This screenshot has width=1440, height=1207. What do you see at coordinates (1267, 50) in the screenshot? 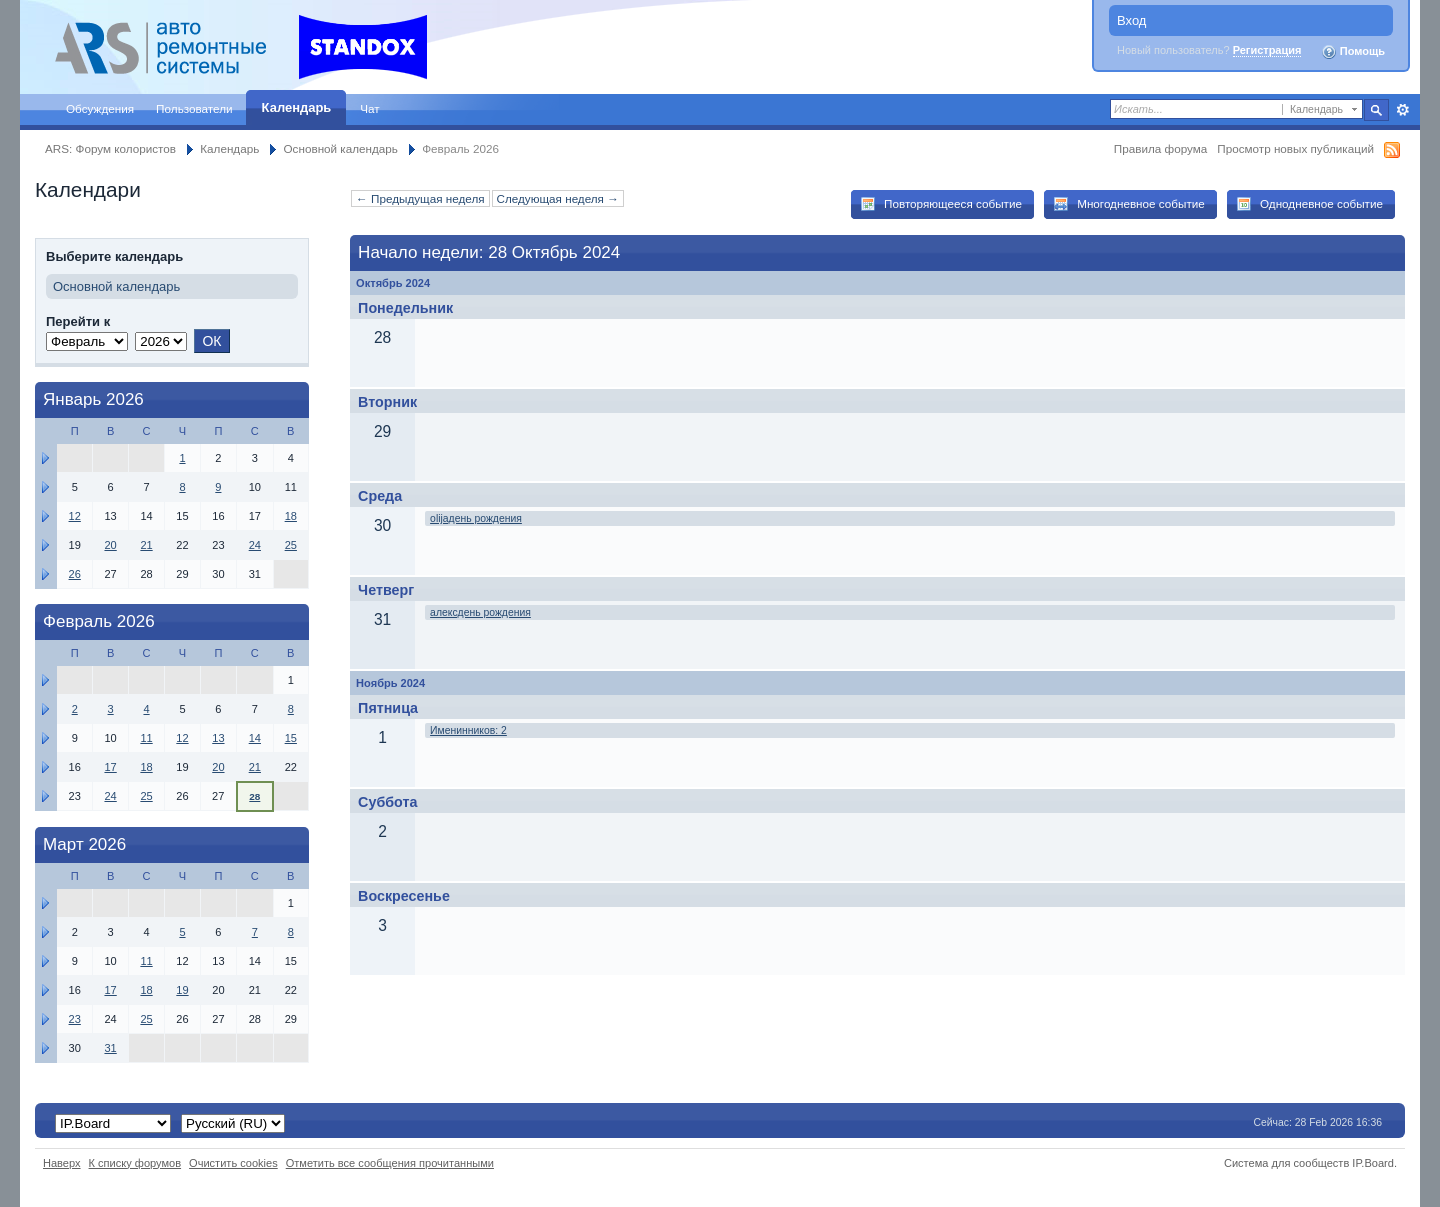
I see `Регистрация` at bounding box center [1267, 50].